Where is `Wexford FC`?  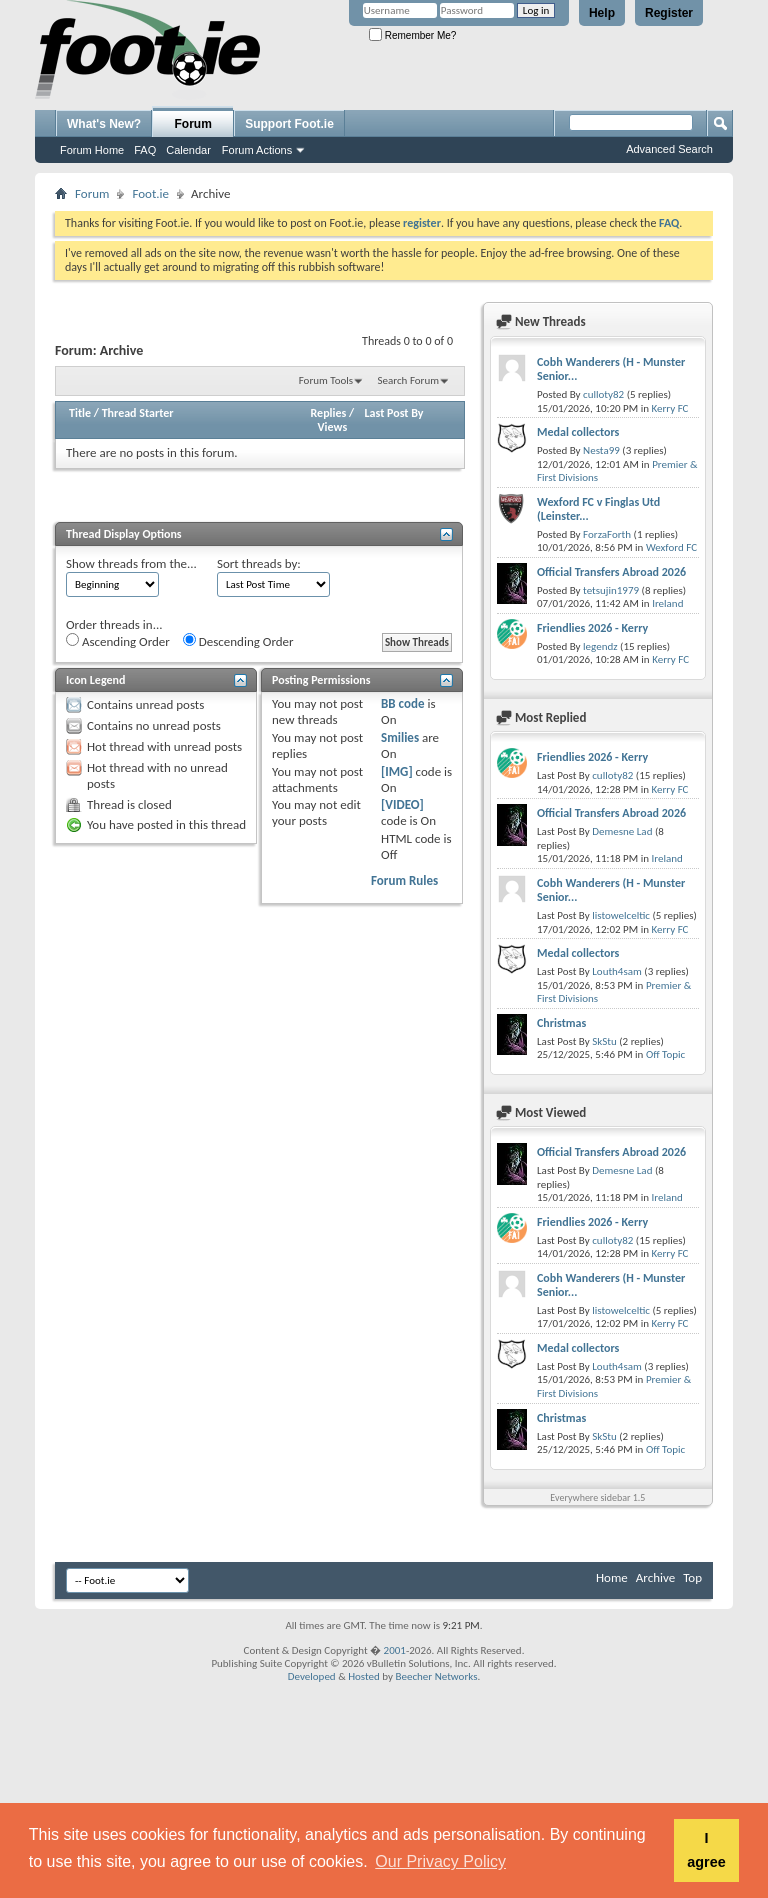
Wexford FC is located at coordinates (671, 547).